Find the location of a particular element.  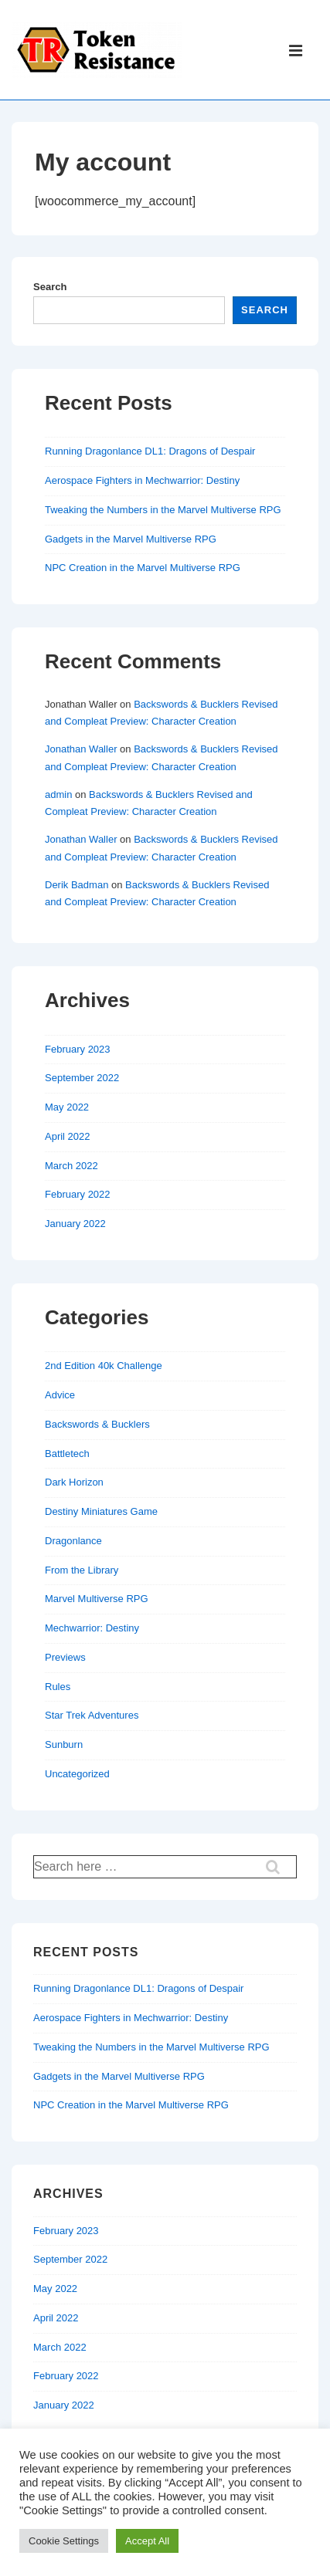

NPC Creation in the Marvel Multiverse RPG is located at coordinates (142, 567).